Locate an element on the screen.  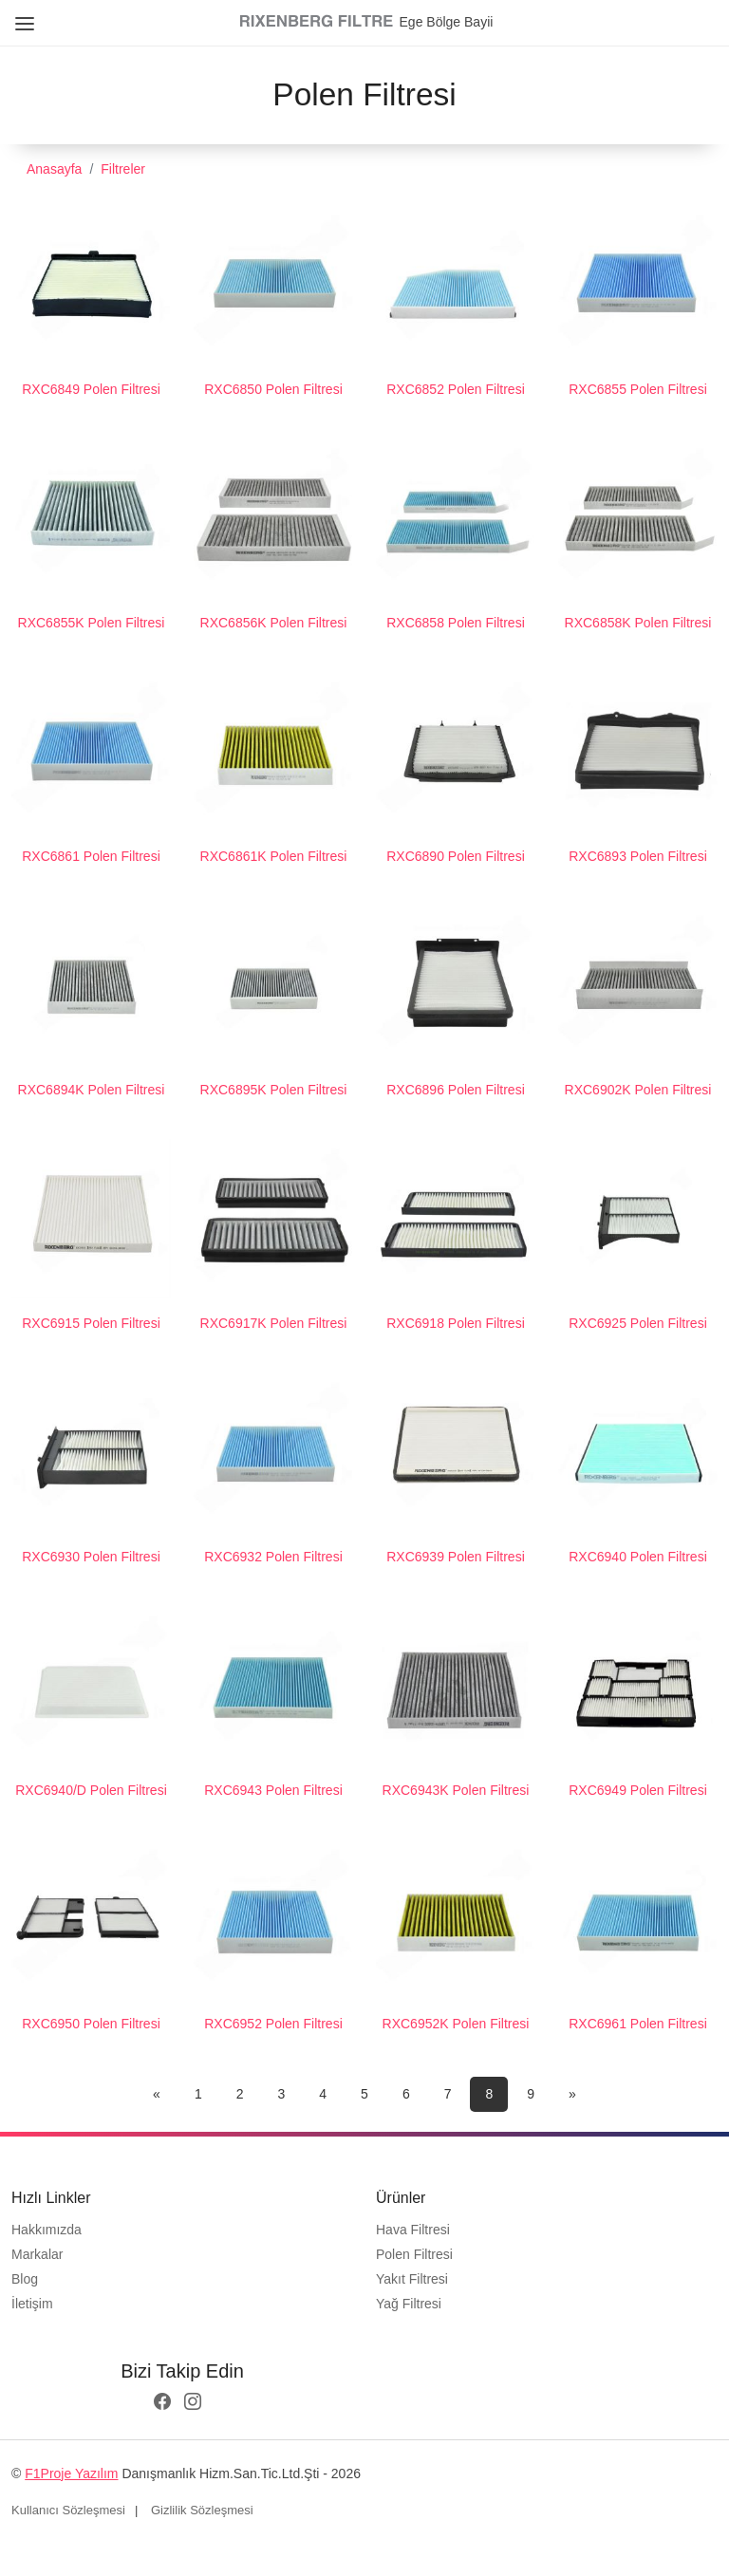
Anasayfa is located at coordinates (54, 169).